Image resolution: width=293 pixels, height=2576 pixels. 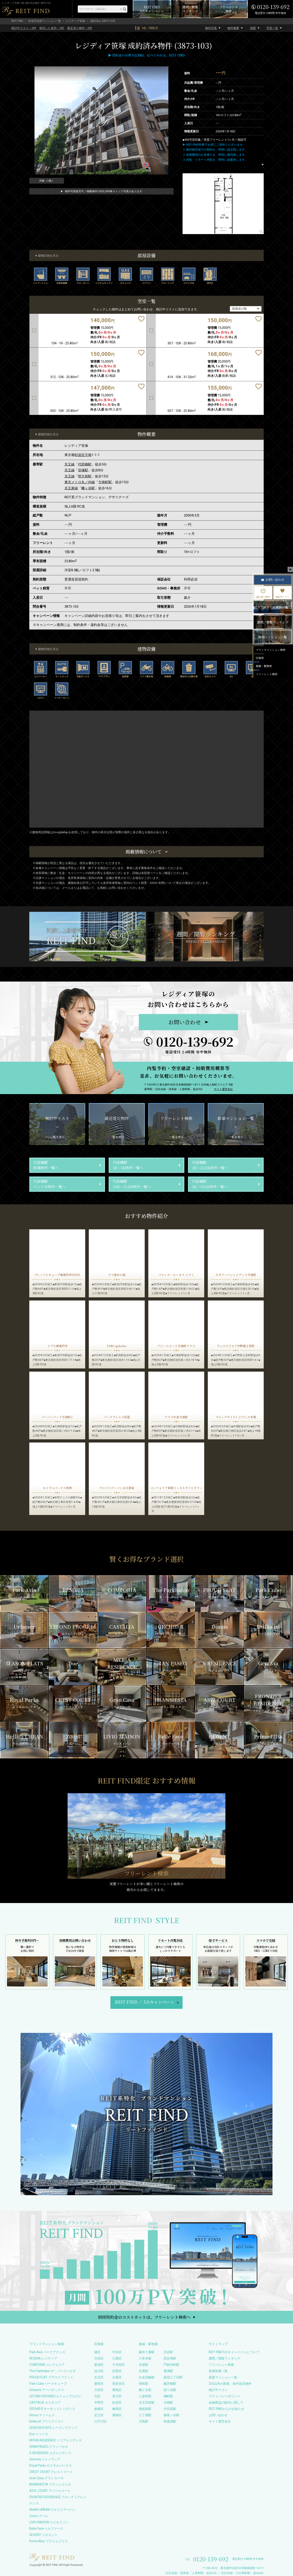 I want to click on Royal Parks ロイヤルパークス, so click(x=50, y=2465).